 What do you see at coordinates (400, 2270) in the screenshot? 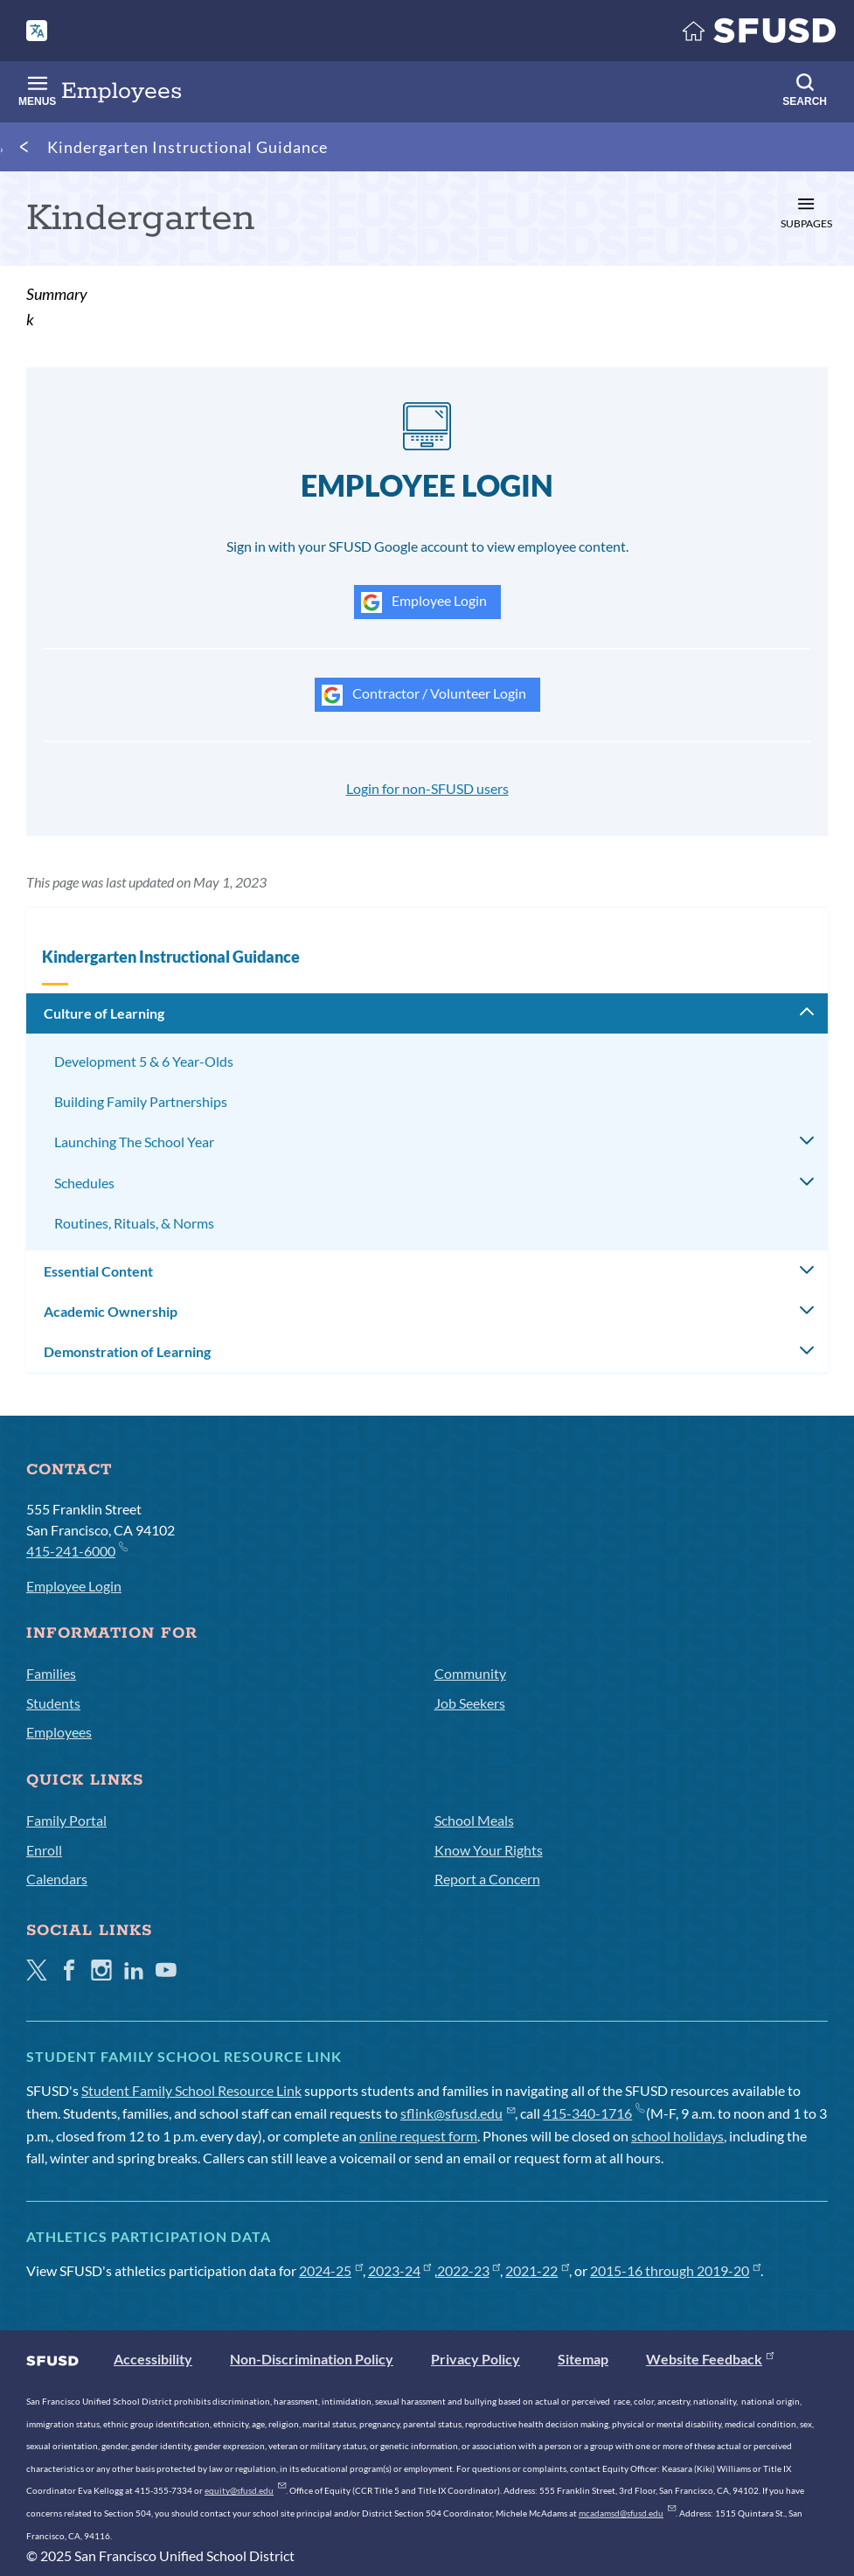
I see `2023-24` at bounding box center [400, 2270].